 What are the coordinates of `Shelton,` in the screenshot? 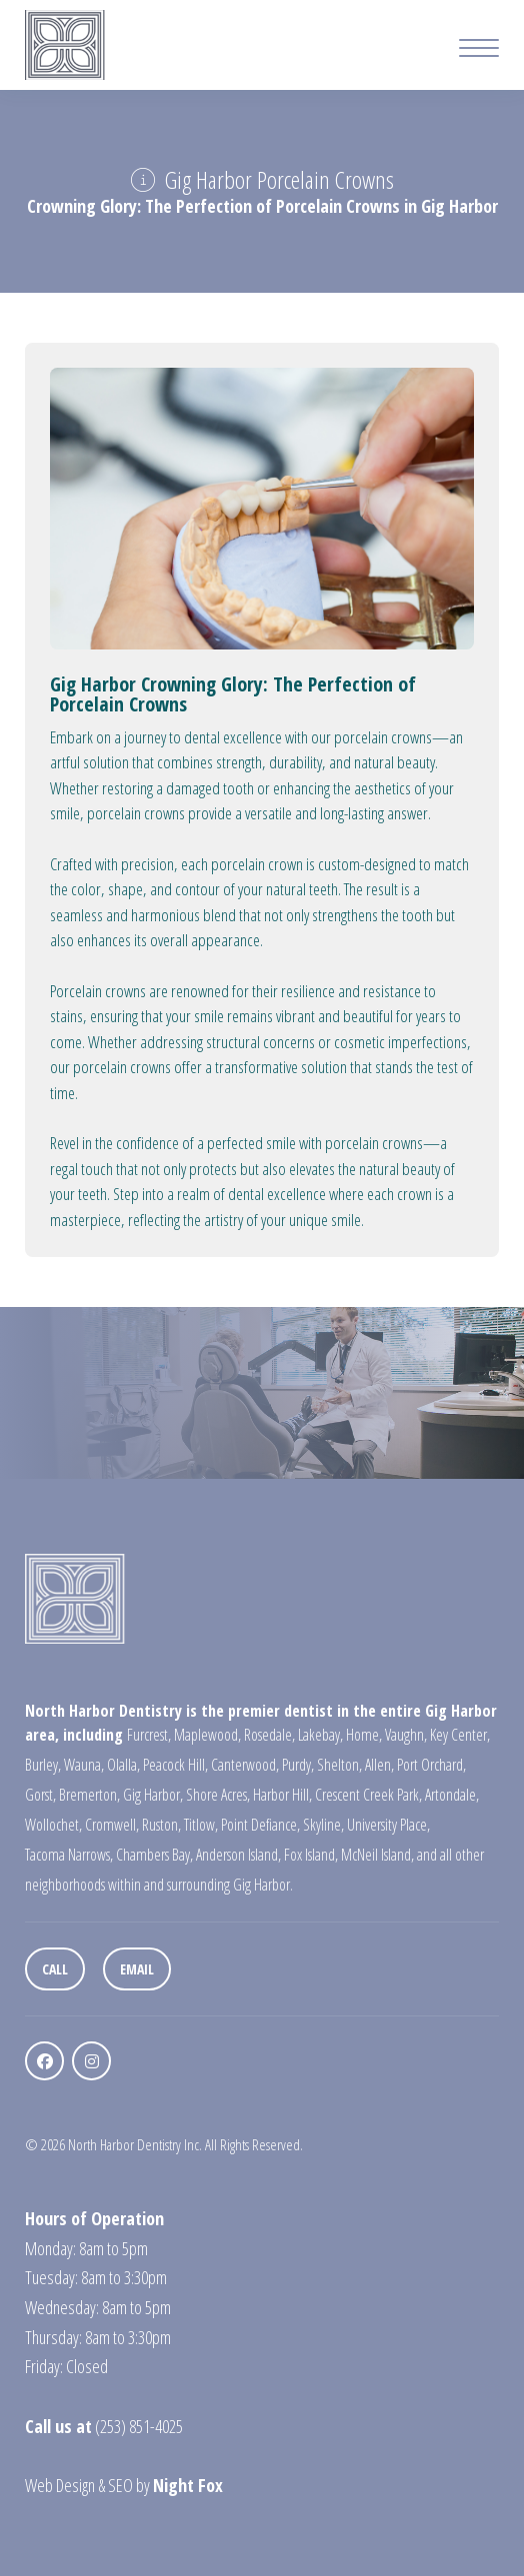 It's located at (339, 1765).